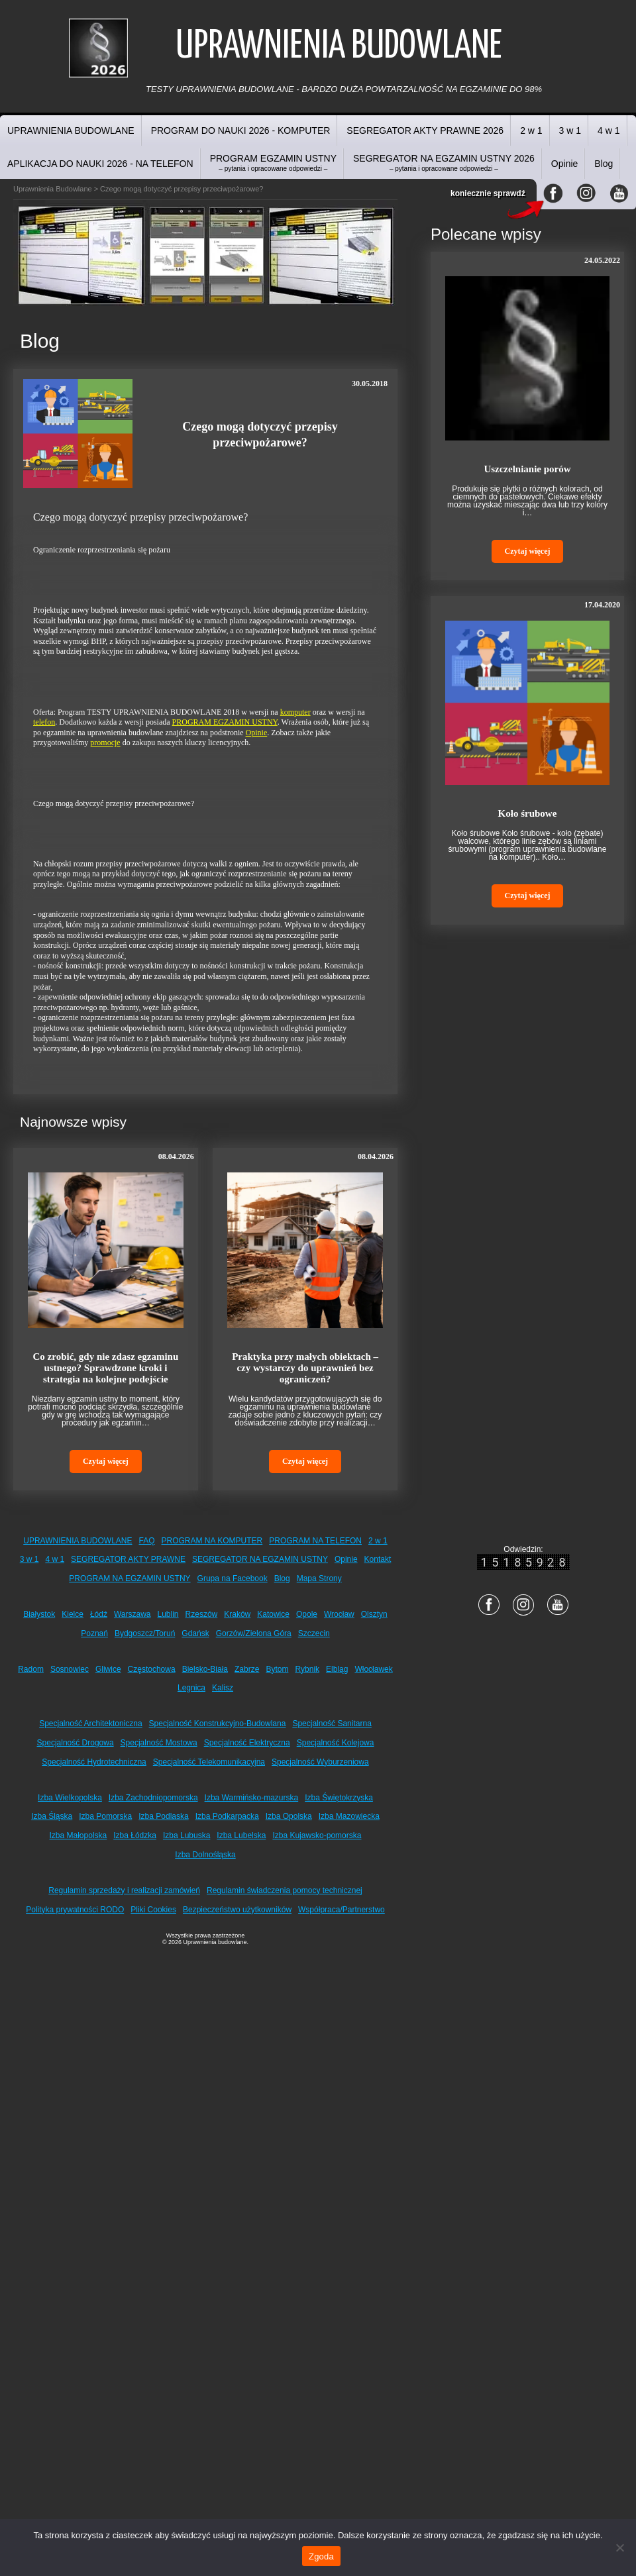  I want to click on Izba Lubelska, so click(241, 1835).